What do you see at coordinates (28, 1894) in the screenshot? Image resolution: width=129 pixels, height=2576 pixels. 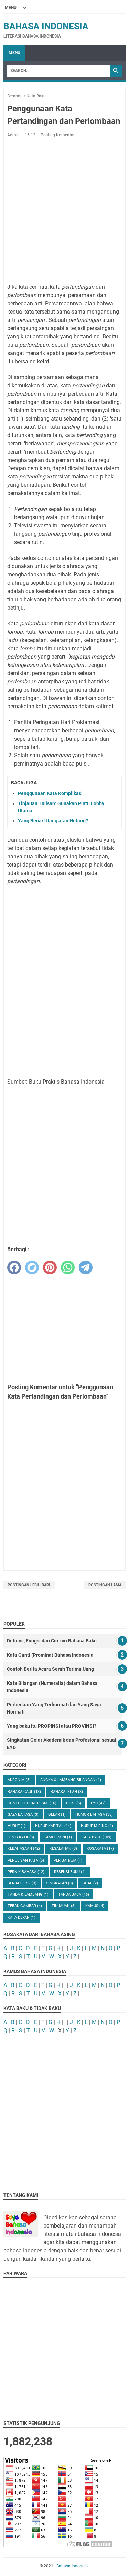 I see `Tanda & Lambang` at bounding box center [28, 1894].